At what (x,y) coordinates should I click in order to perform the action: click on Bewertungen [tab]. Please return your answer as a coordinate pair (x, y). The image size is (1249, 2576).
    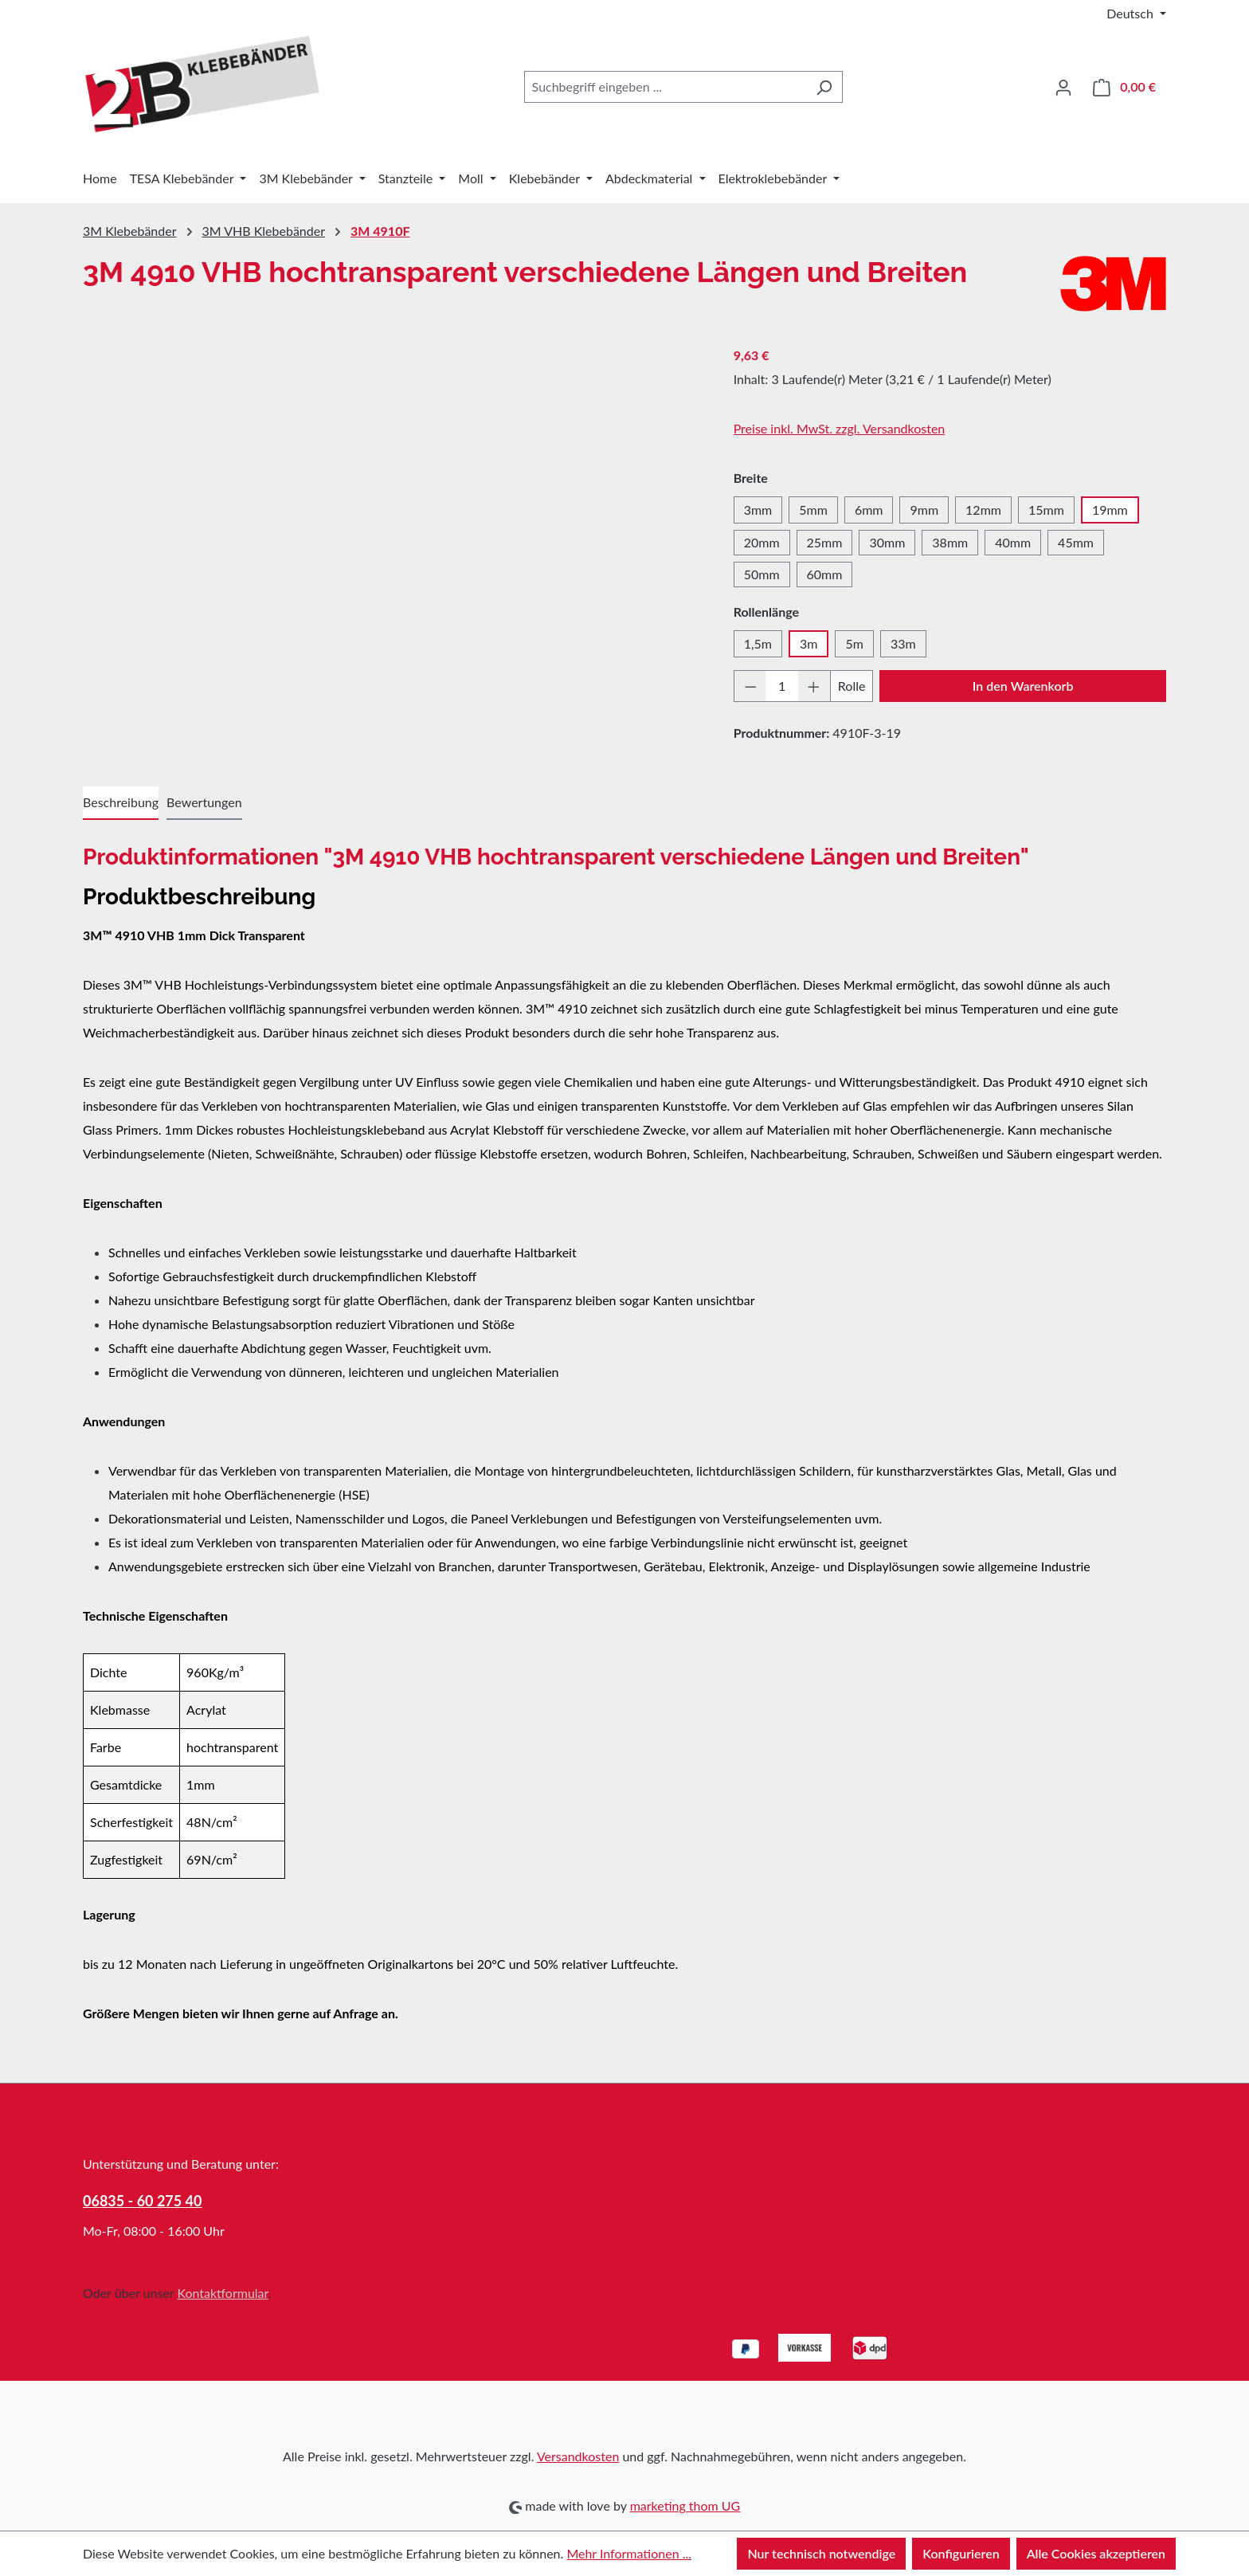
    Looking at the image, I should click on (203, 802).